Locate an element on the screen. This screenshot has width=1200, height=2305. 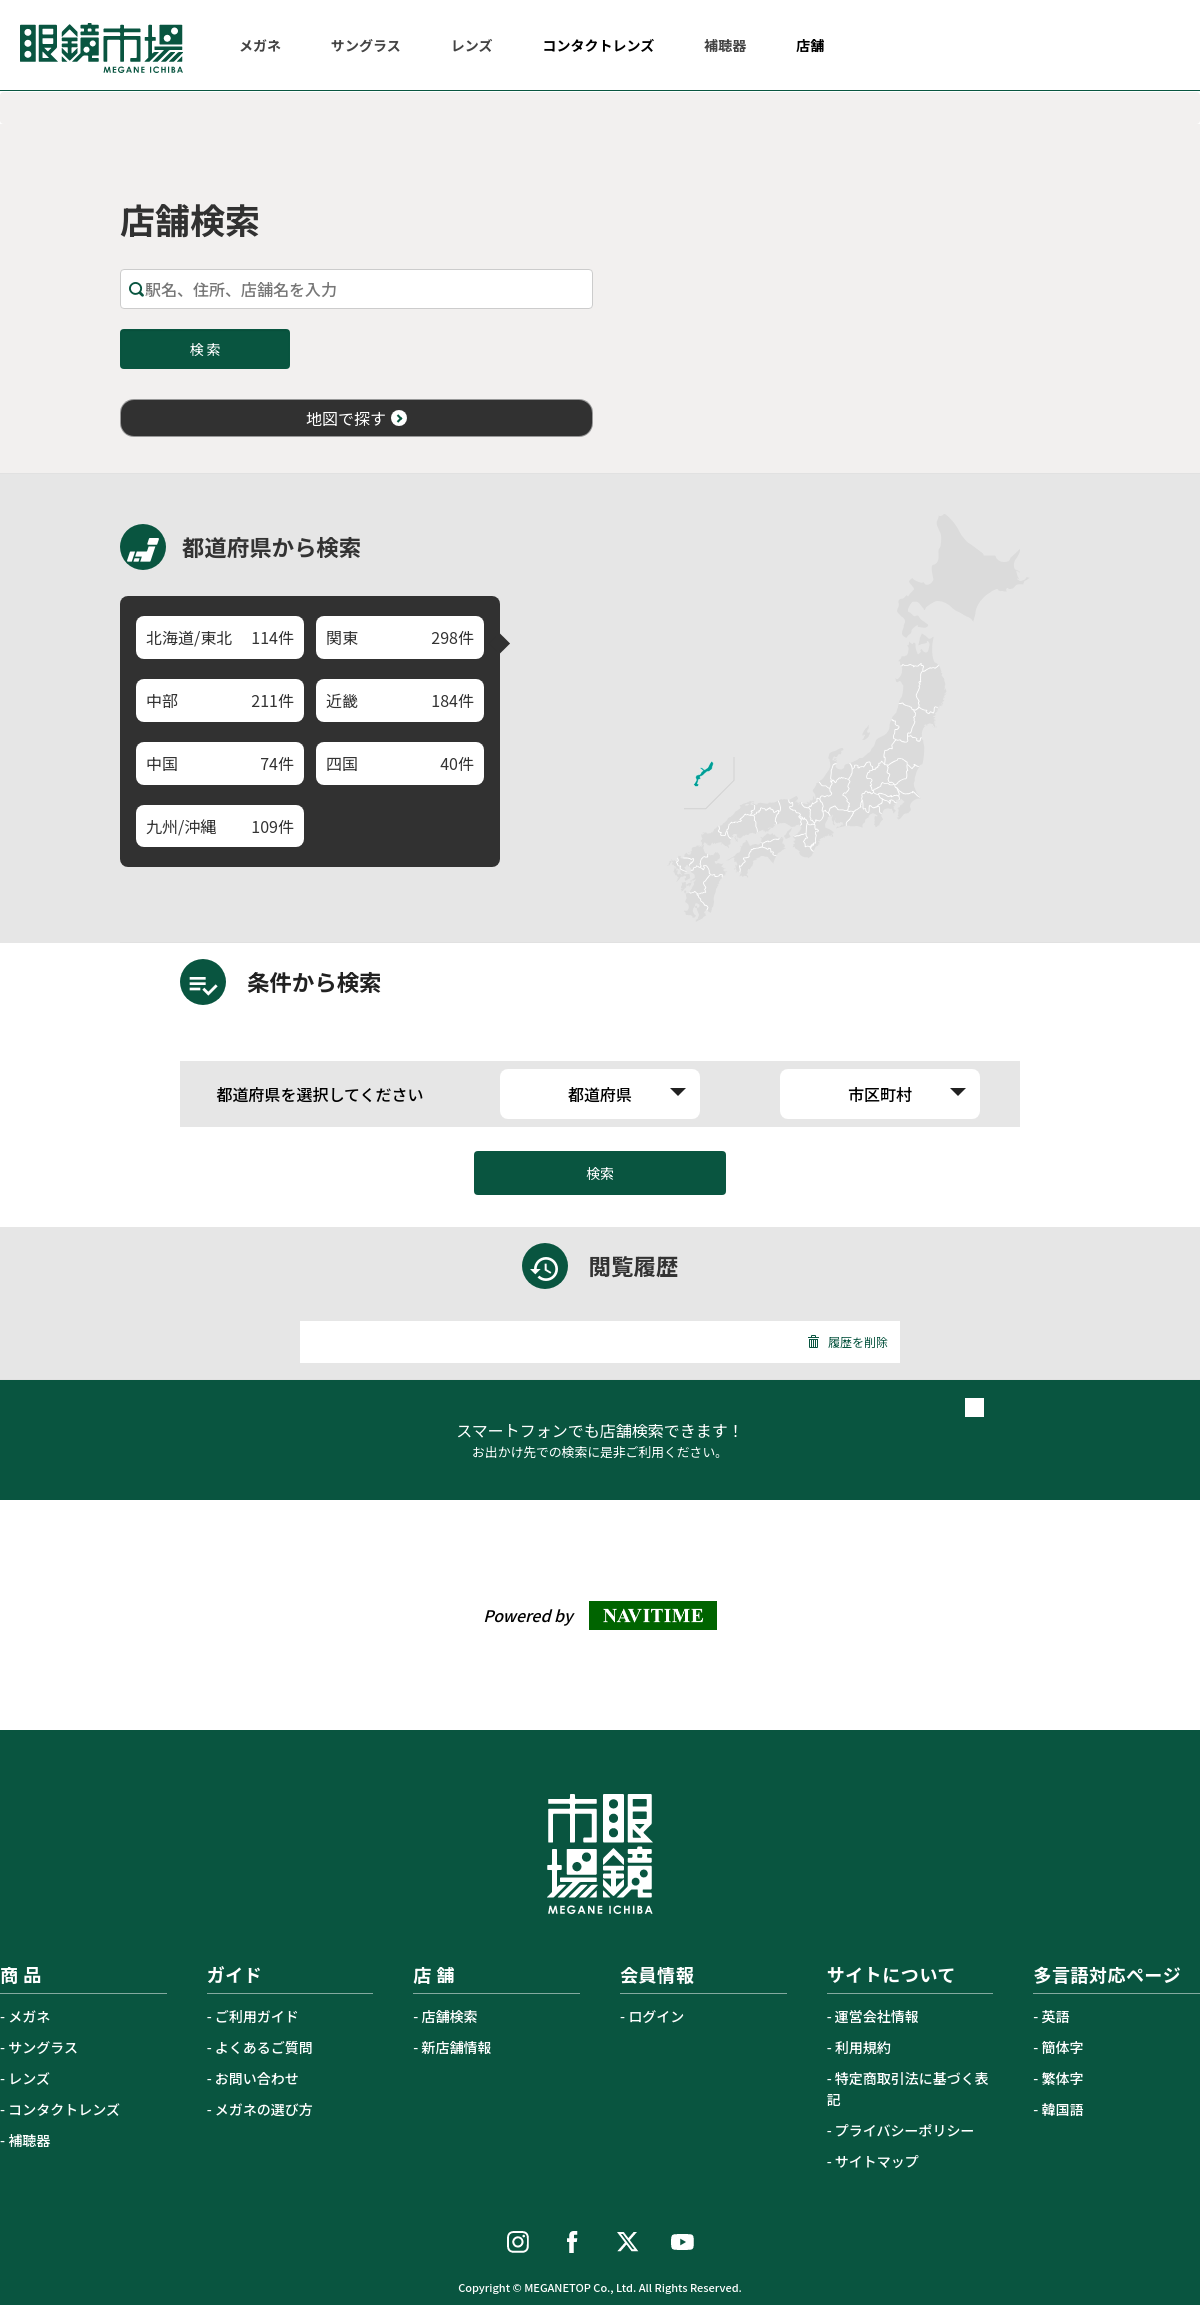
利用規約 is located at coordinates (863, 2047).